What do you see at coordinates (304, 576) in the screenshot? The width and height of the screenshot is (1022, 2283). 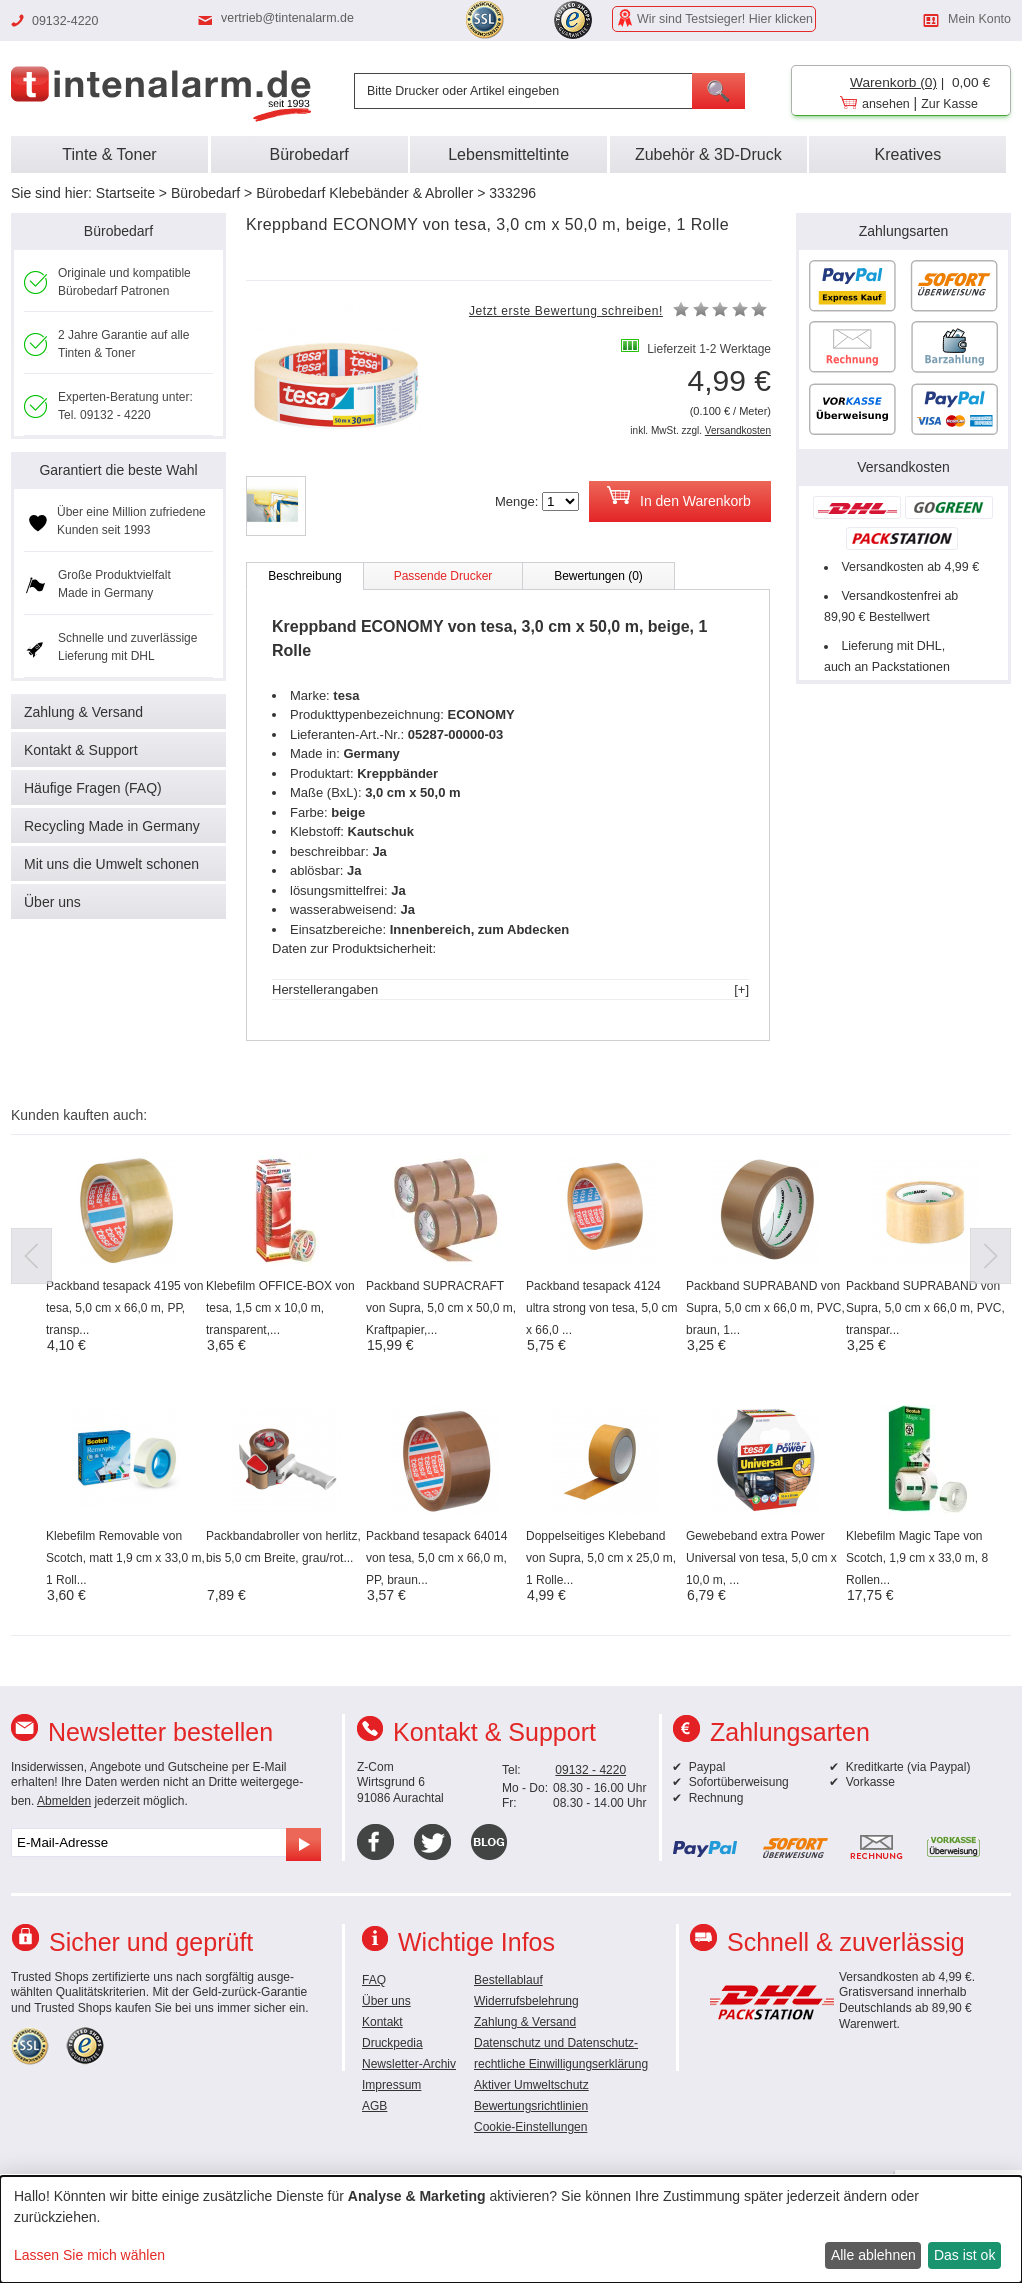 I see `Beschreibung` at bounding box center [304, 576].